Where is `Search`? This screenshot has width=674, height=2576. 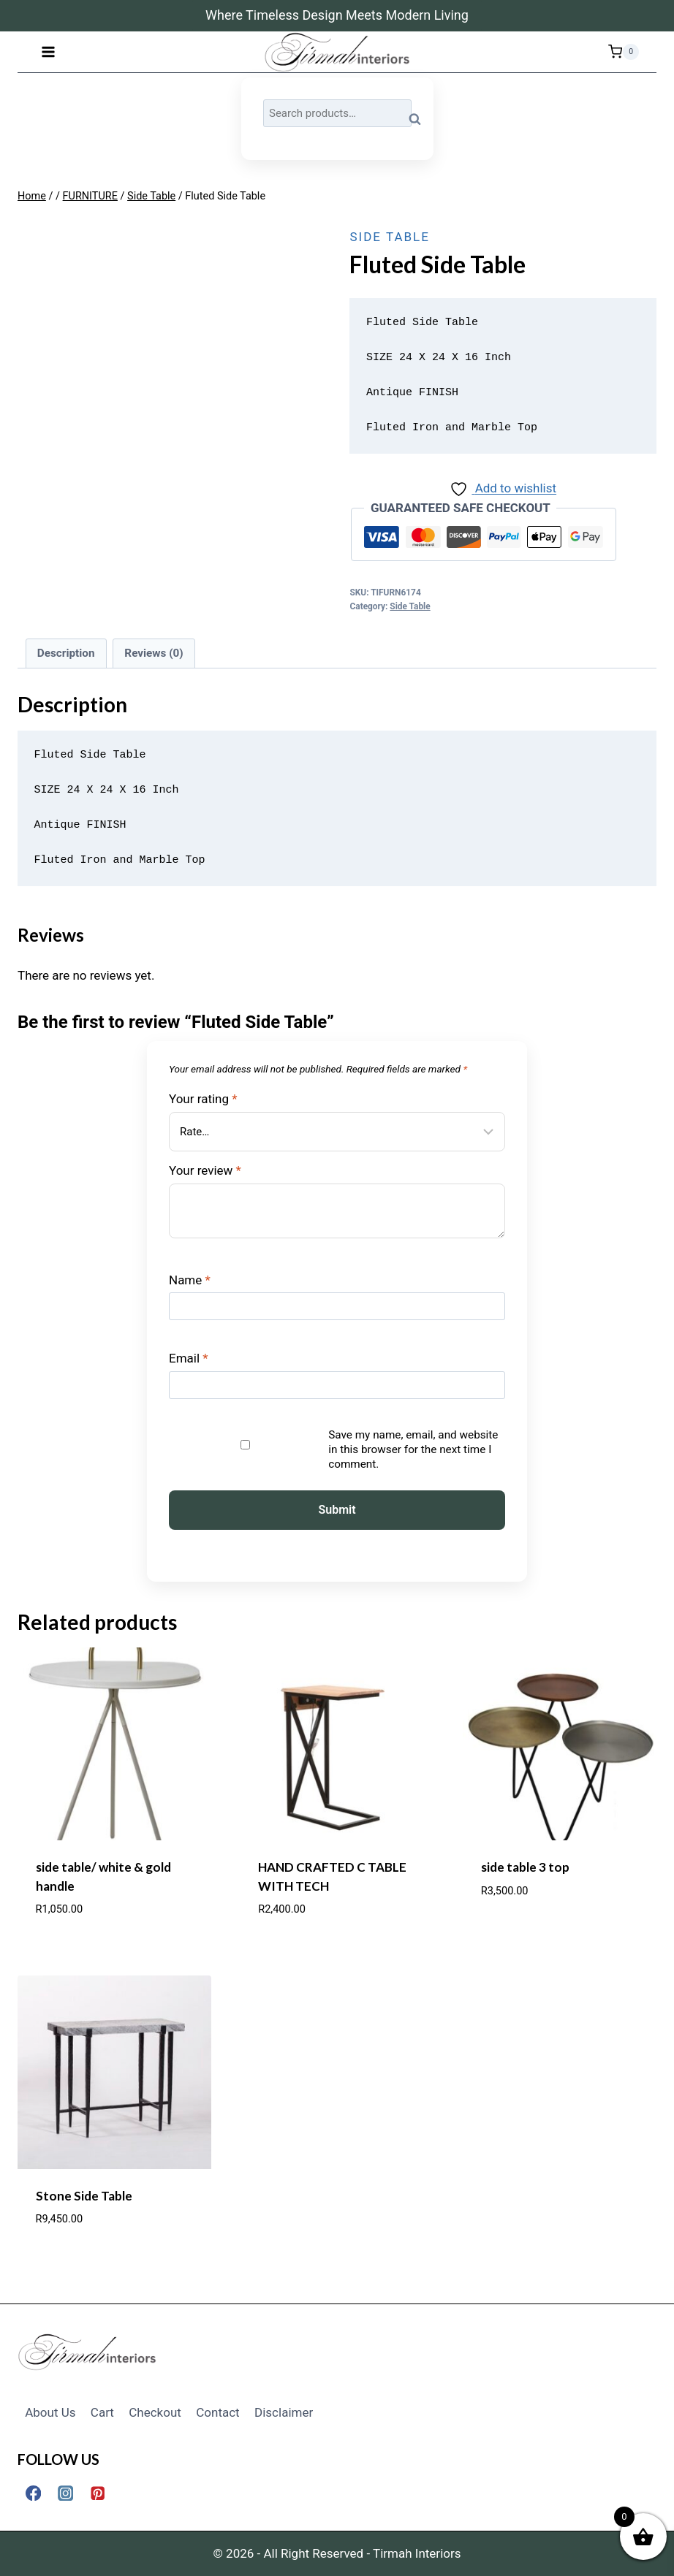
Search is located at coordinates (419, 119).